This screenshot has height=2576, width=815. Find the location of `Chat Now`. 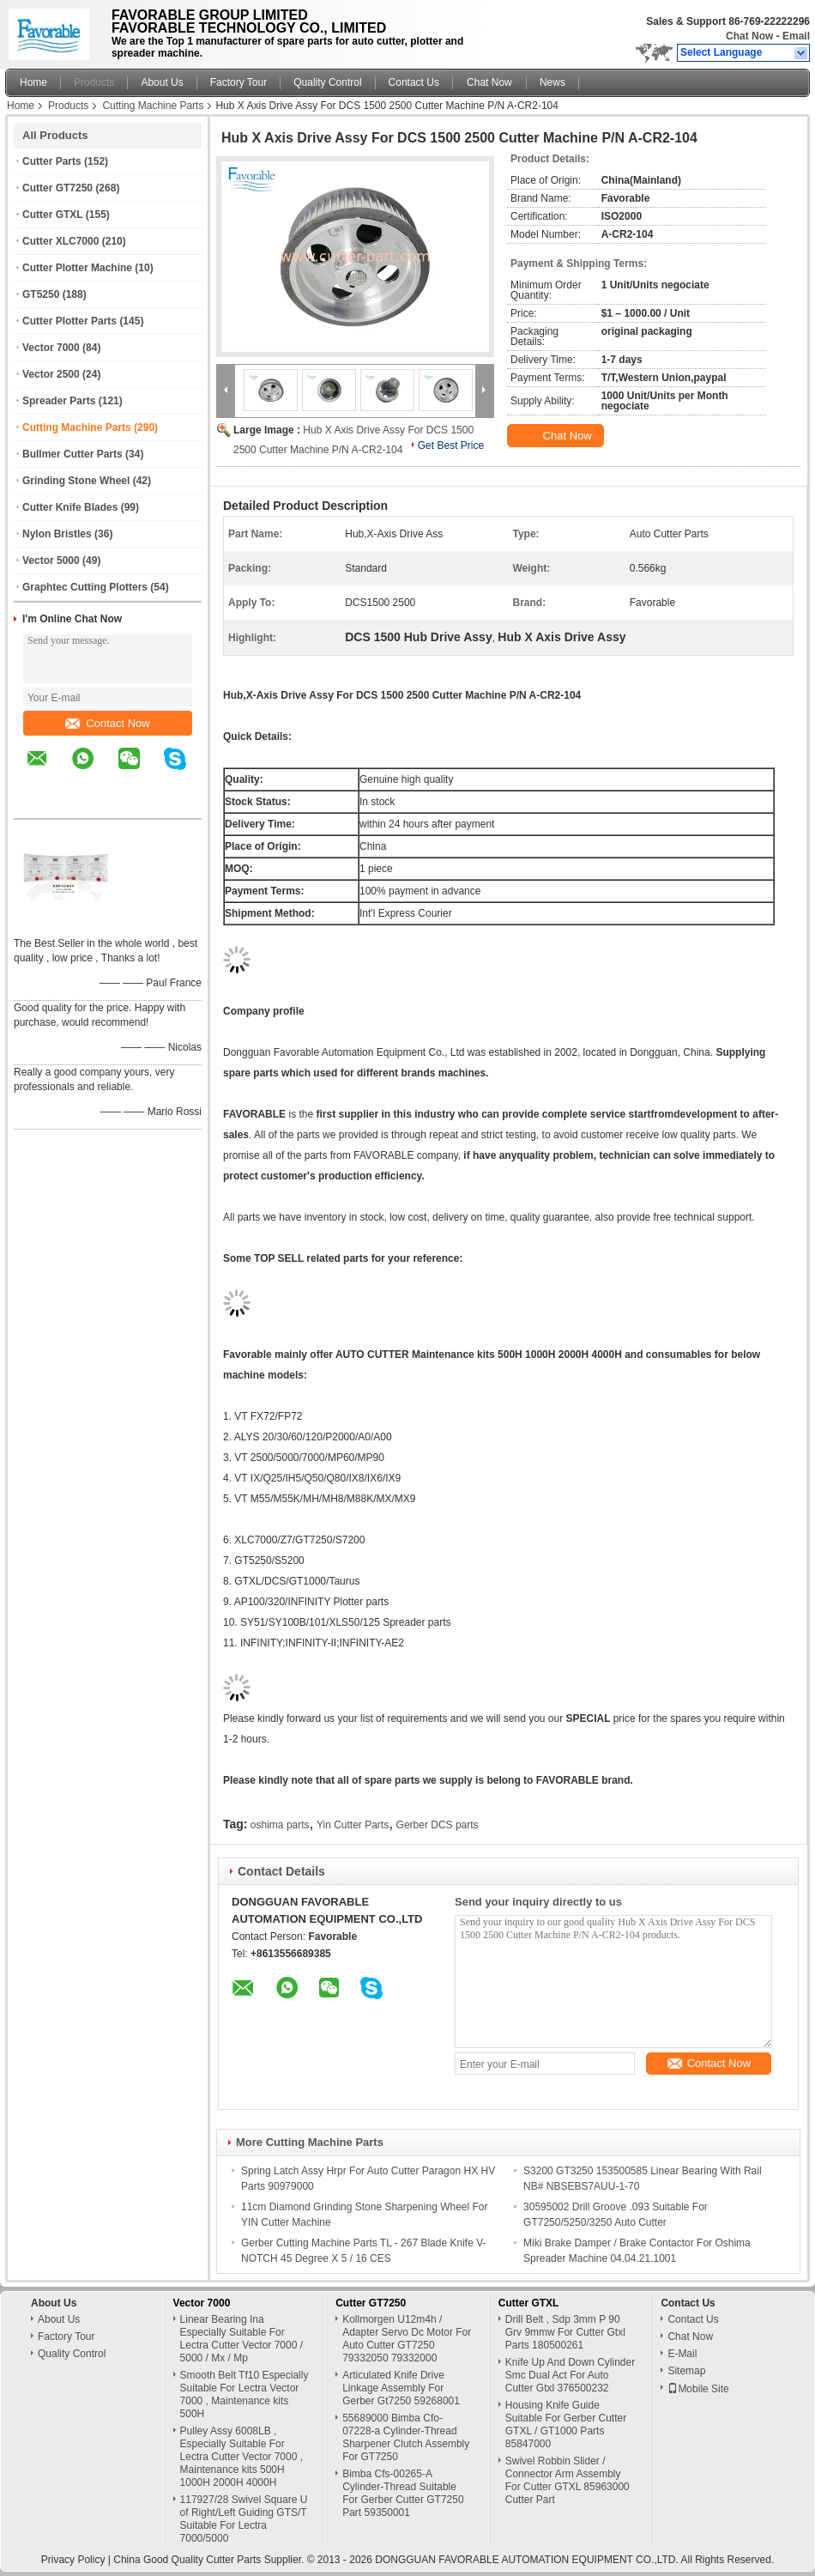

Chat Now is located at coordinates (749, 36).